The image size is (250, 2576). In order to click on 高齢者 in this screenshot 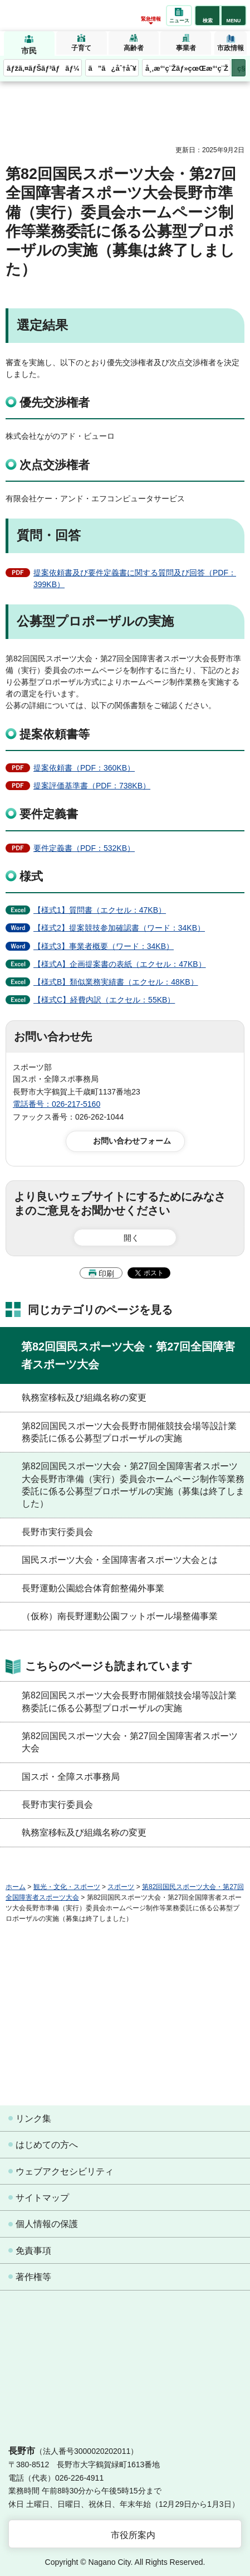, I will do `click(134, 48)`.